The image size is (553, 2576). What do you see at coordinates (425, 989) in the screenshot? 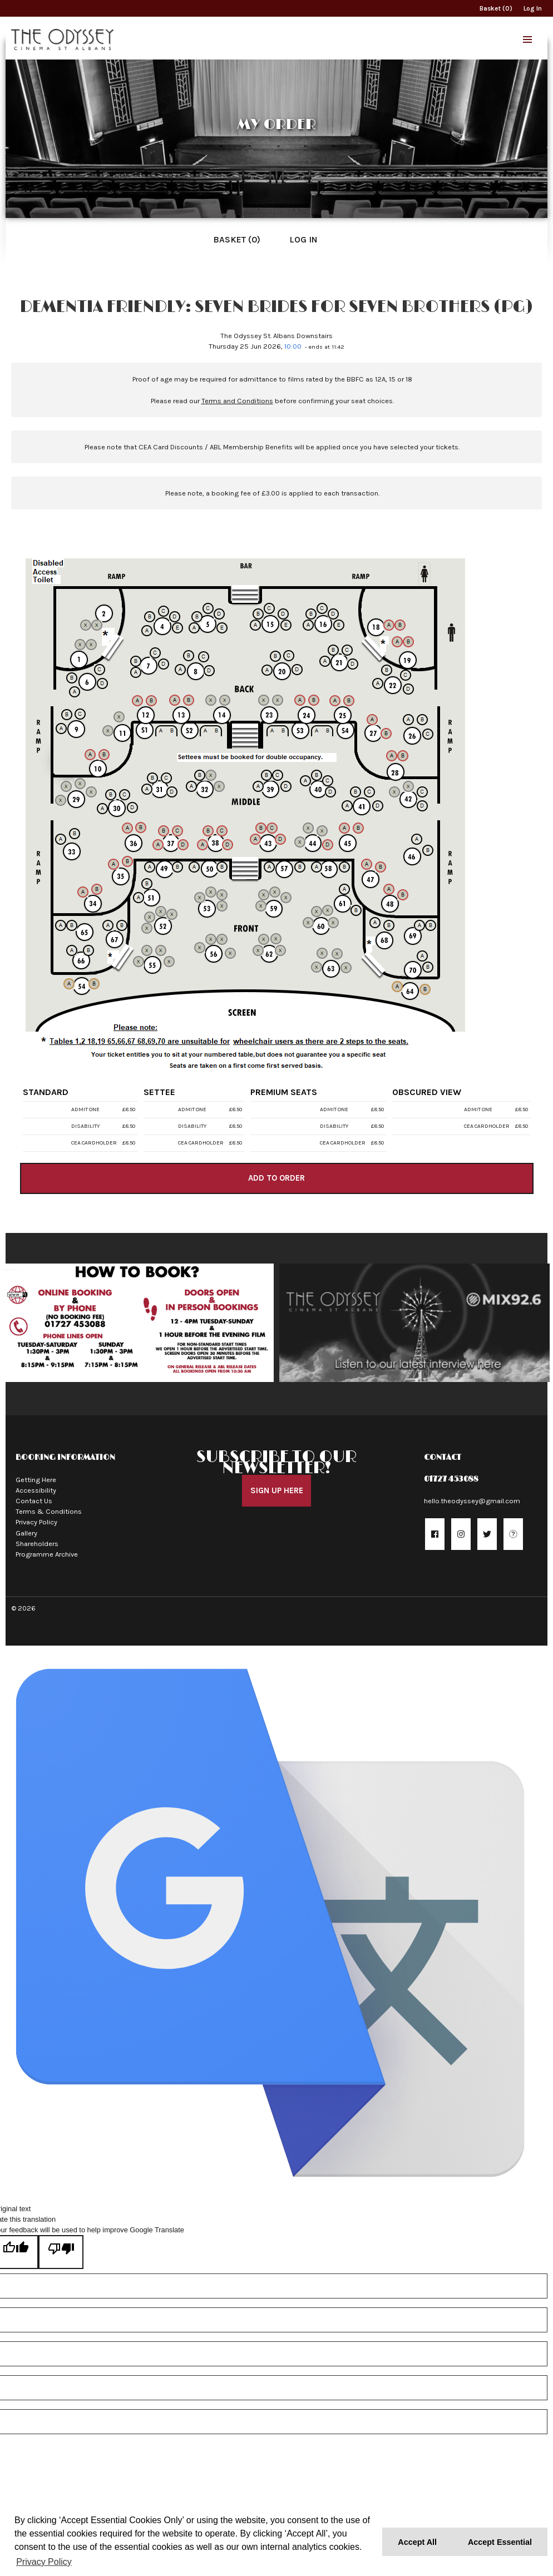
I see `[Seat 64B]` at bounding box center [425, 989].